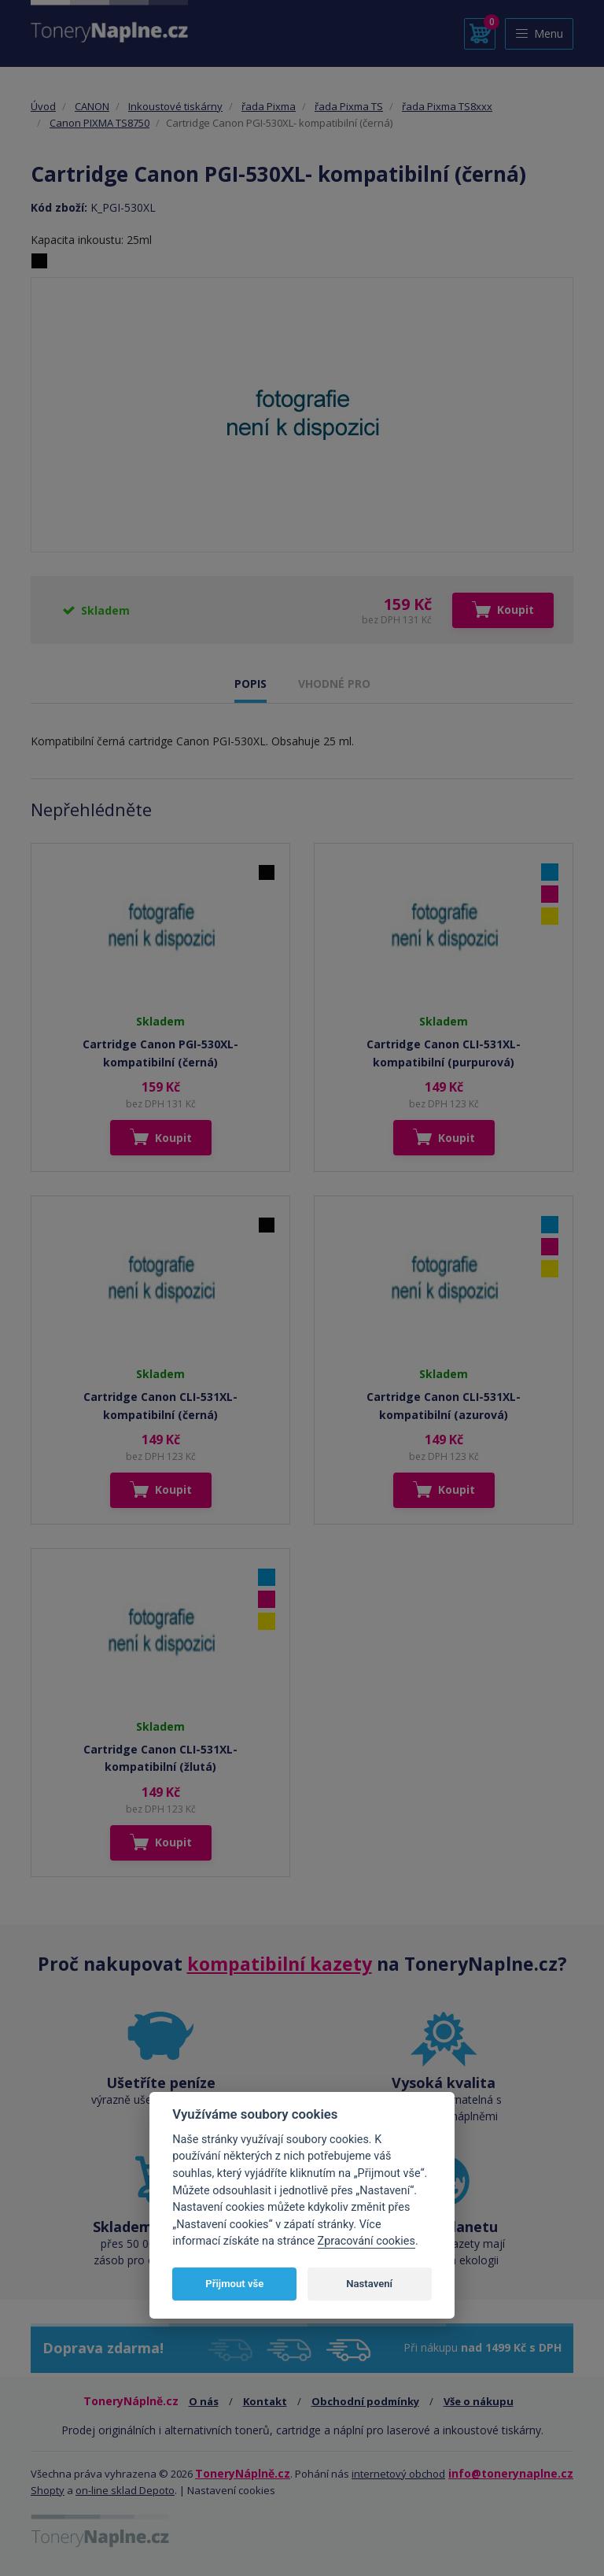 The image size is (604, 2576). I want to click on Canon PIXMA TS8750, so click(99, 123).